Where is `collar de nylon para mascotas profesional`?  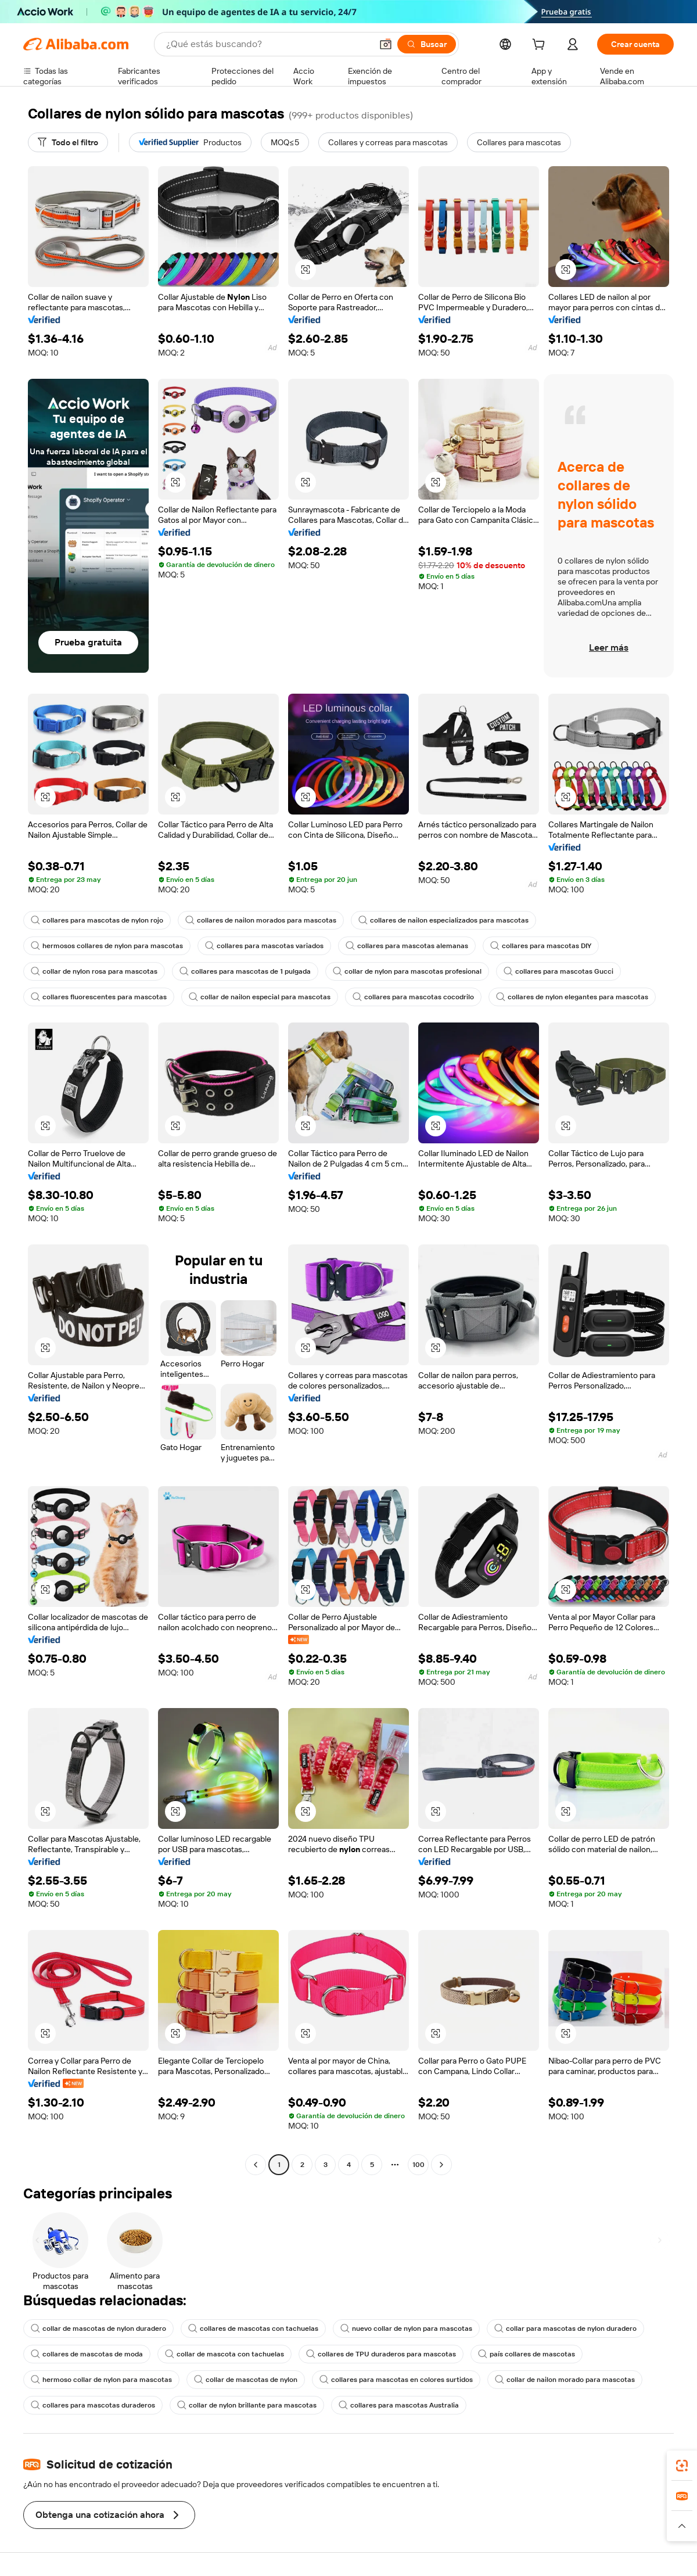 collar de nylon para mascotas profesional is located at coordinates (407, 971).